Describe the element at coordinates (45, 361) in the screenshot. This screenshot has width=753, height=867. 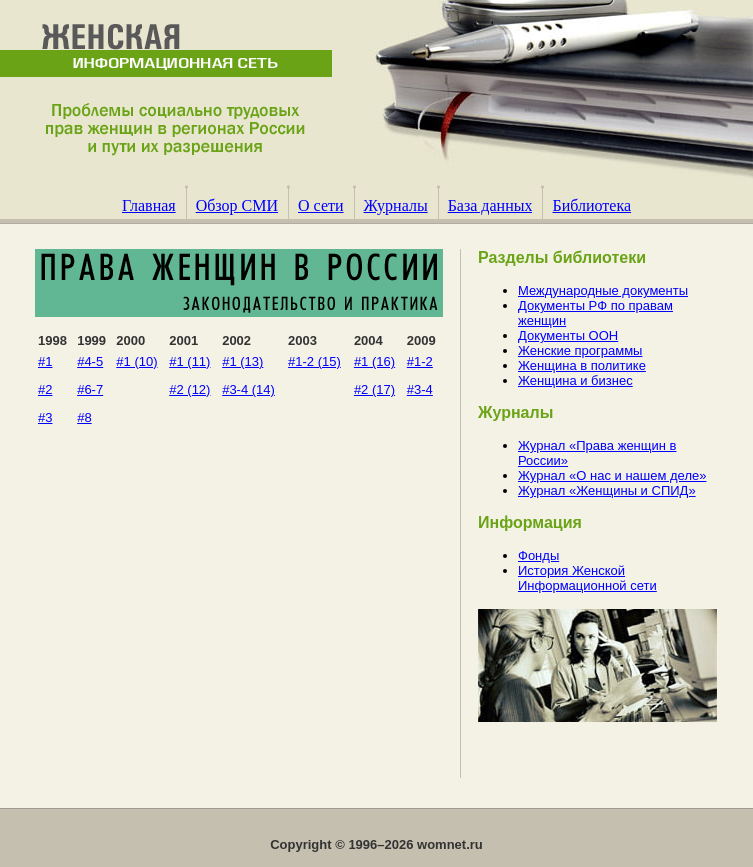
I see `#1` at that location.